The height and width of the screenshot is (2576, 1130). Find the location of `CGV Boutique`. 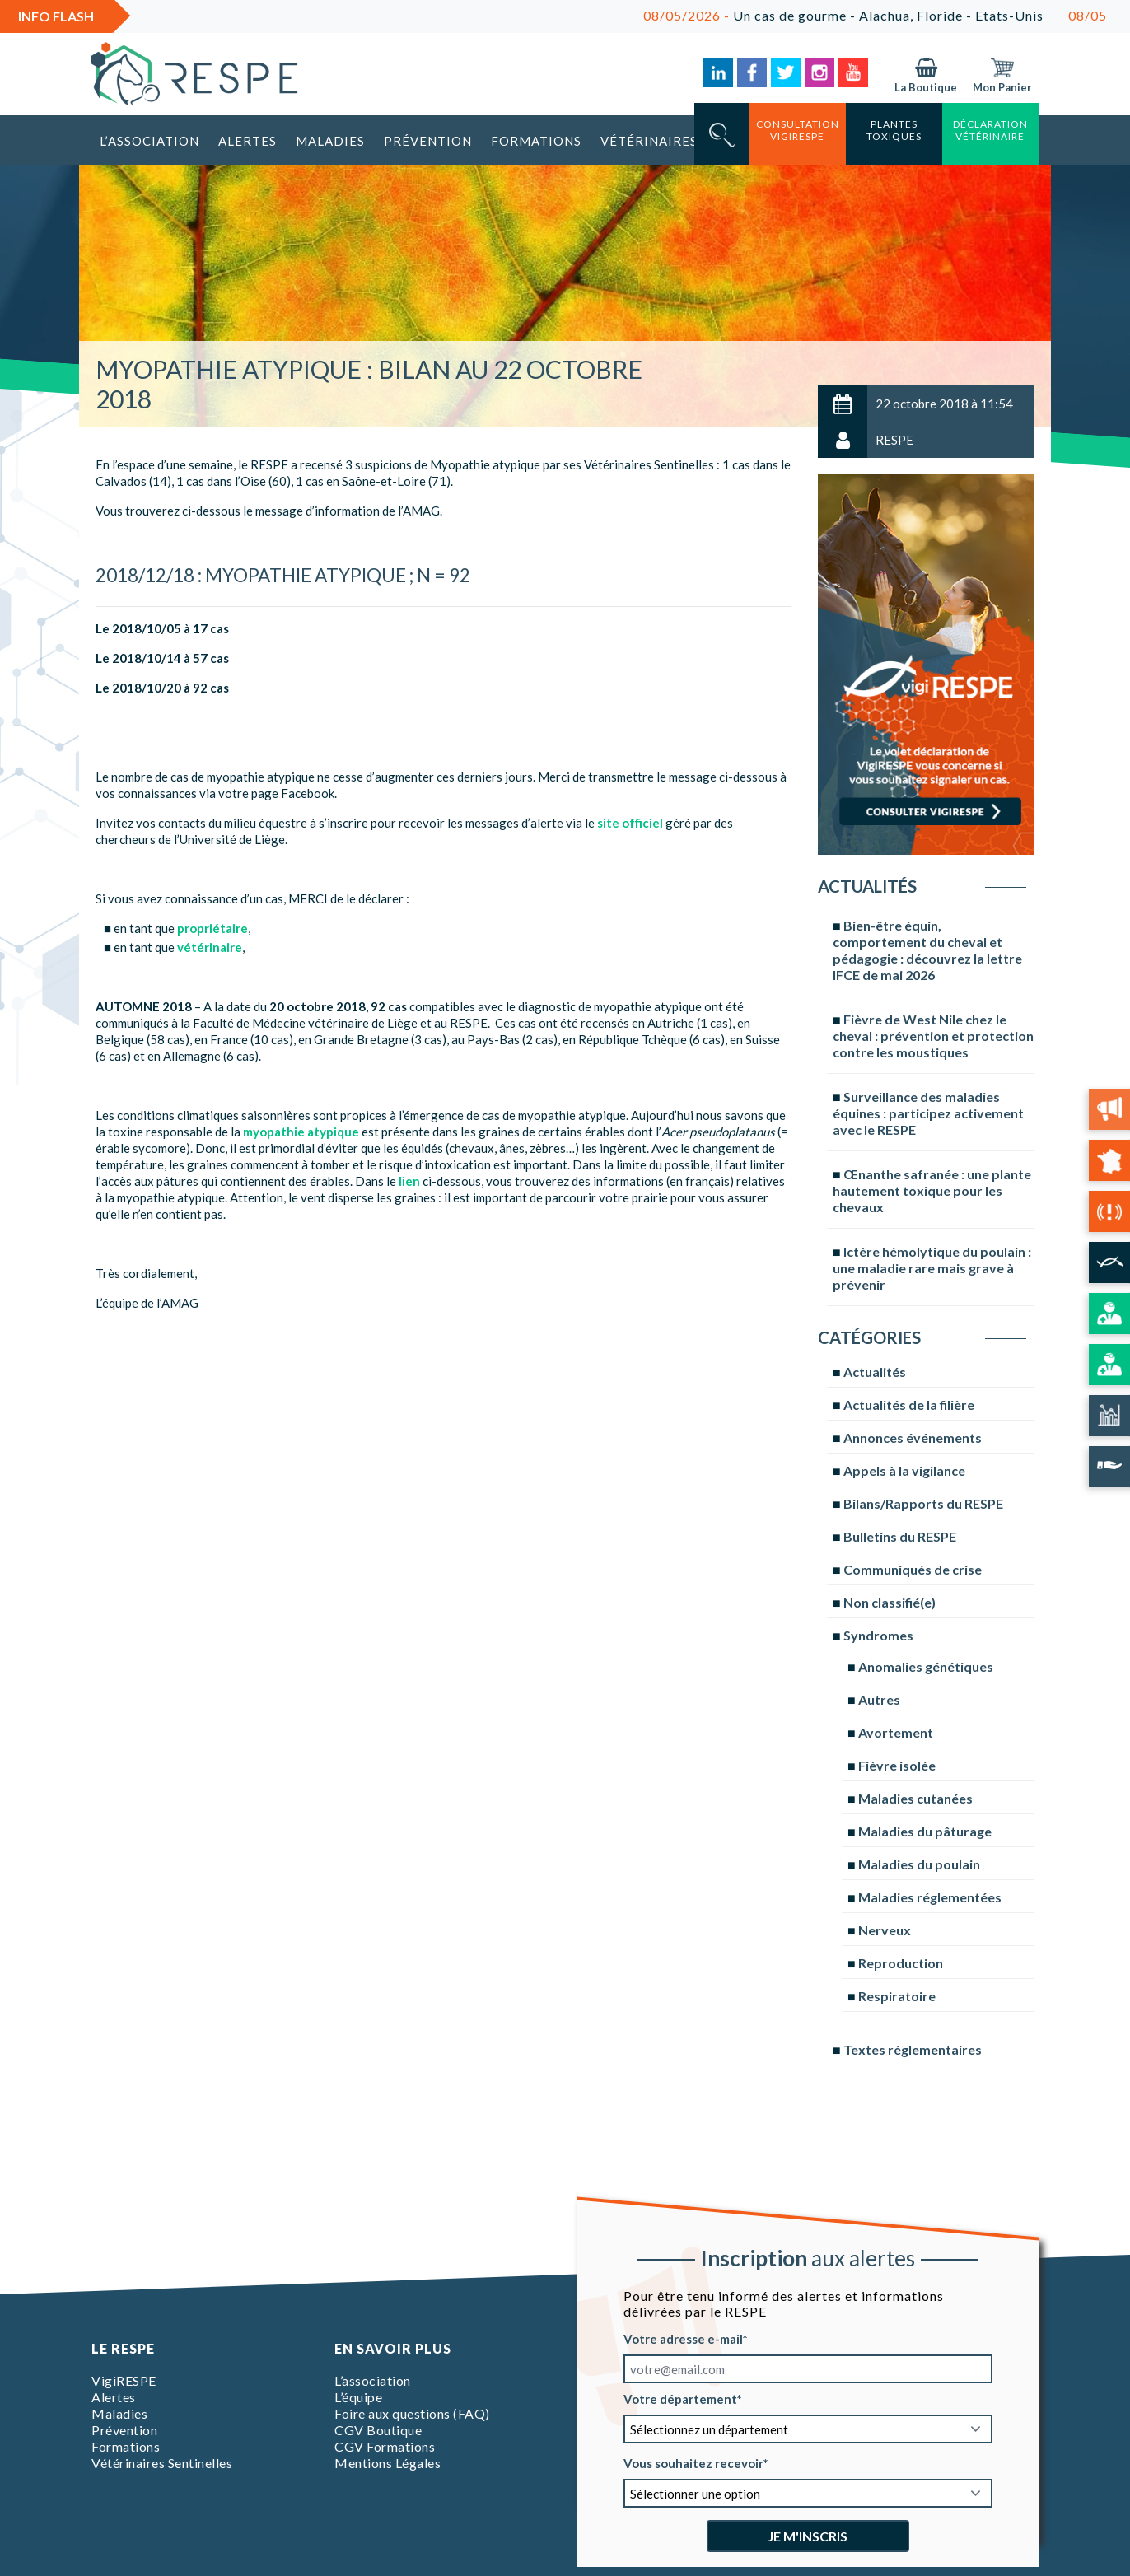

CGV Boutique is located at coordinates (378, 2430).